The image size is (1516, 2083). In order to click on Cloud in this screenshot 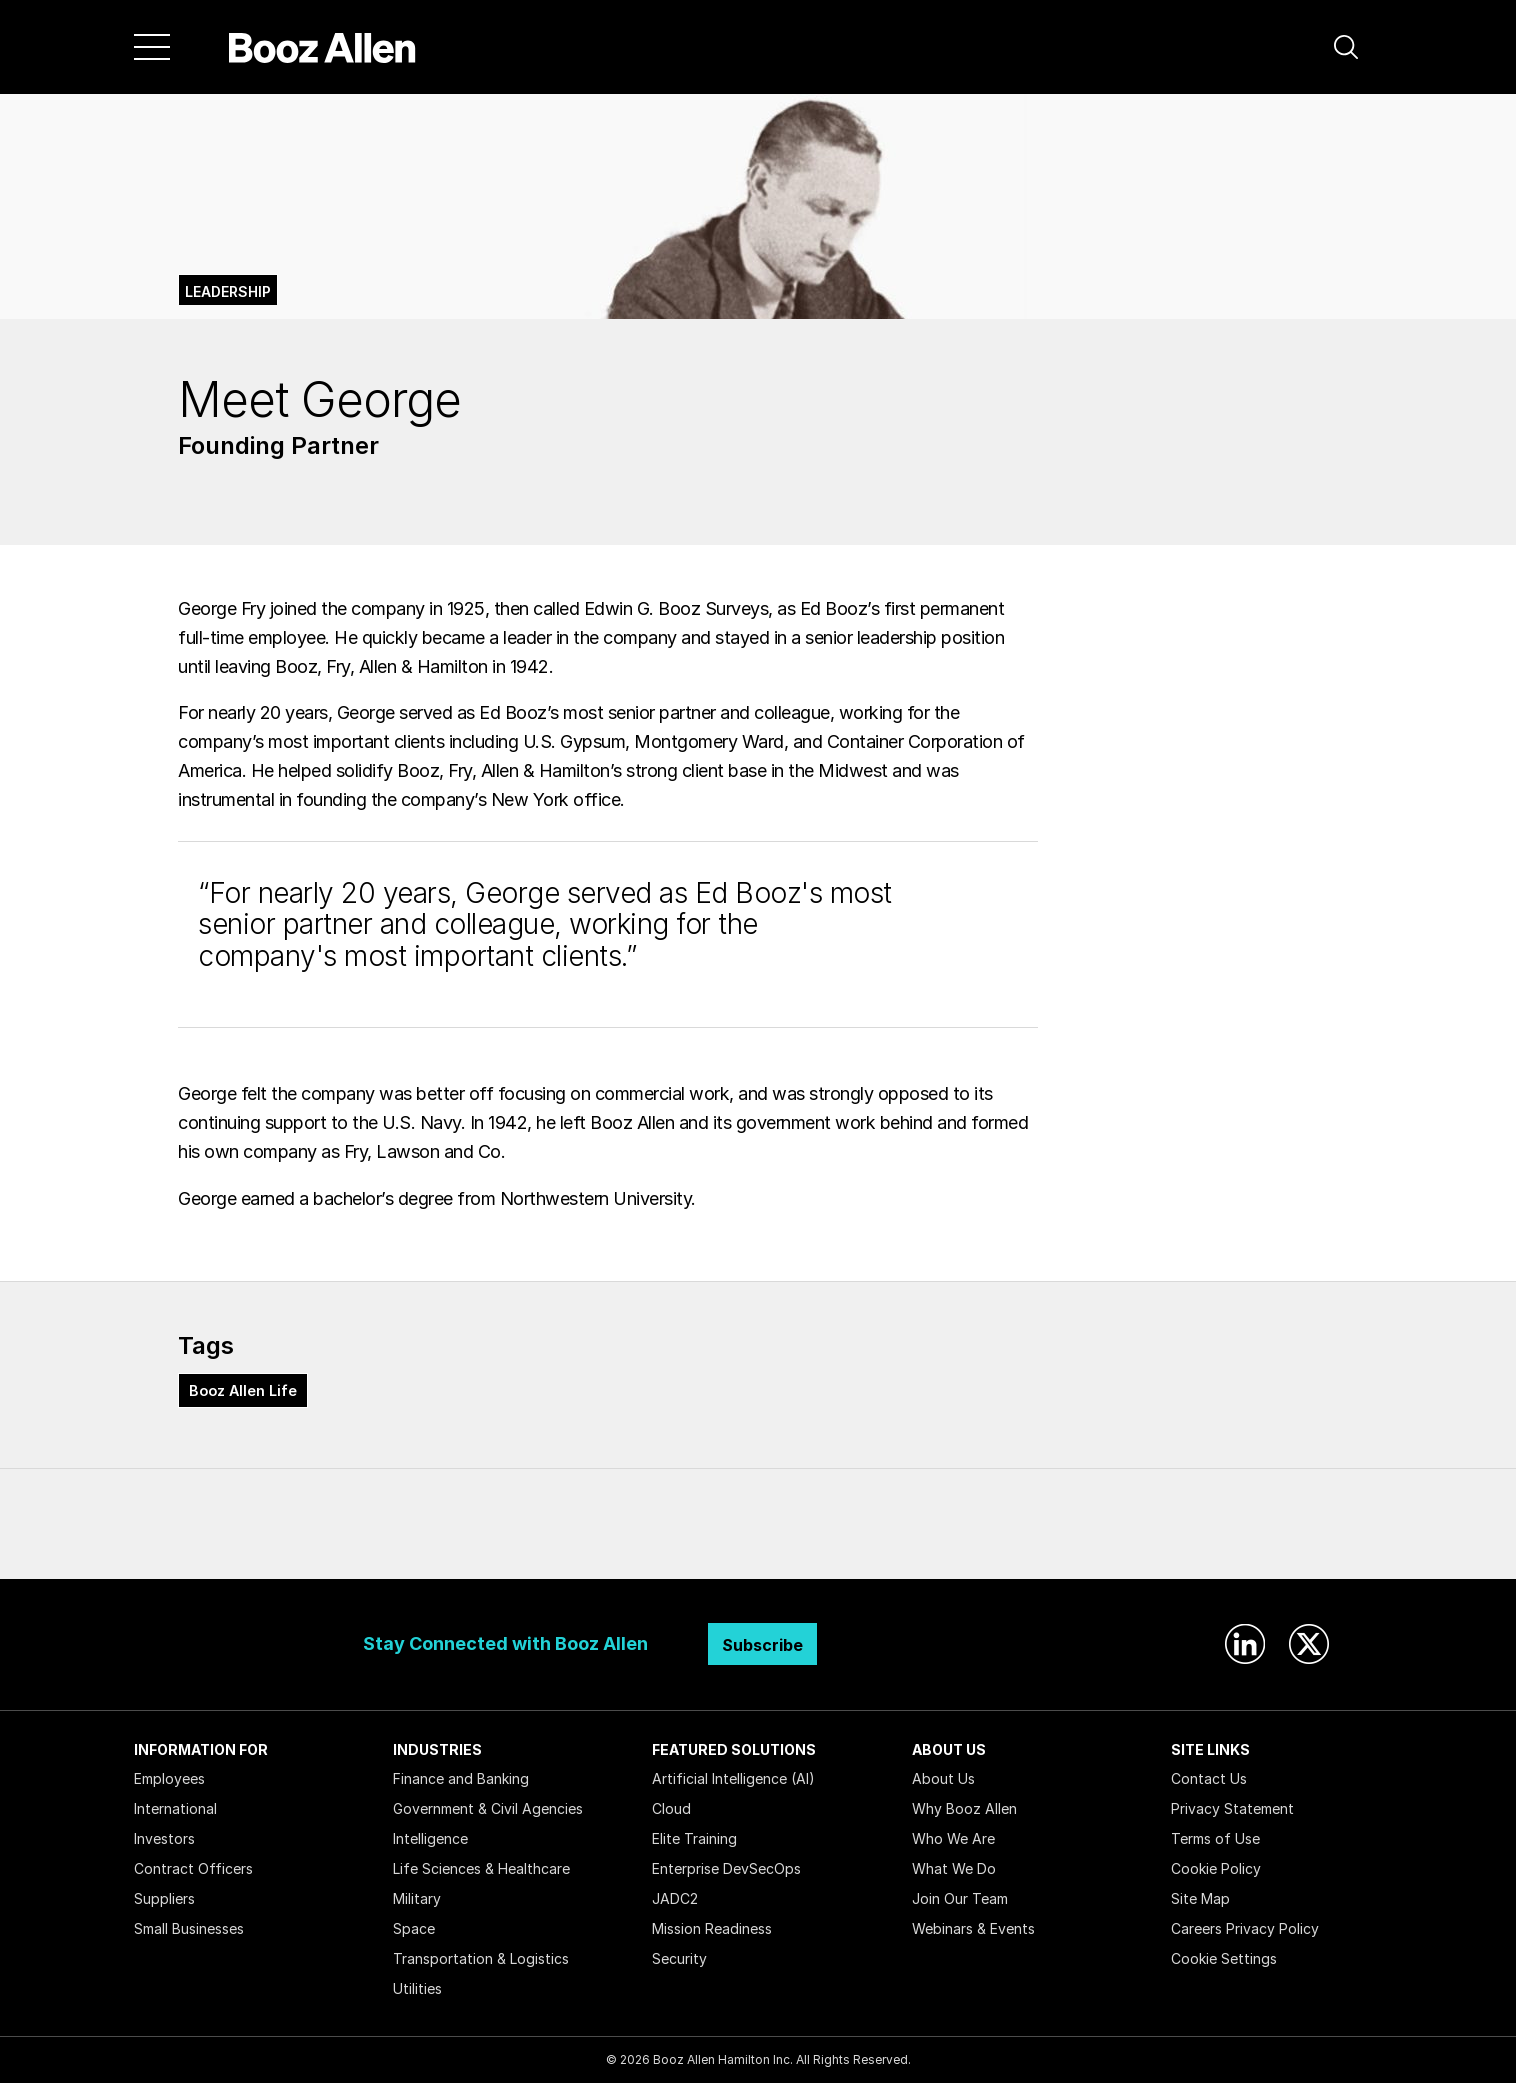, I will do `click(671, 1808)`.